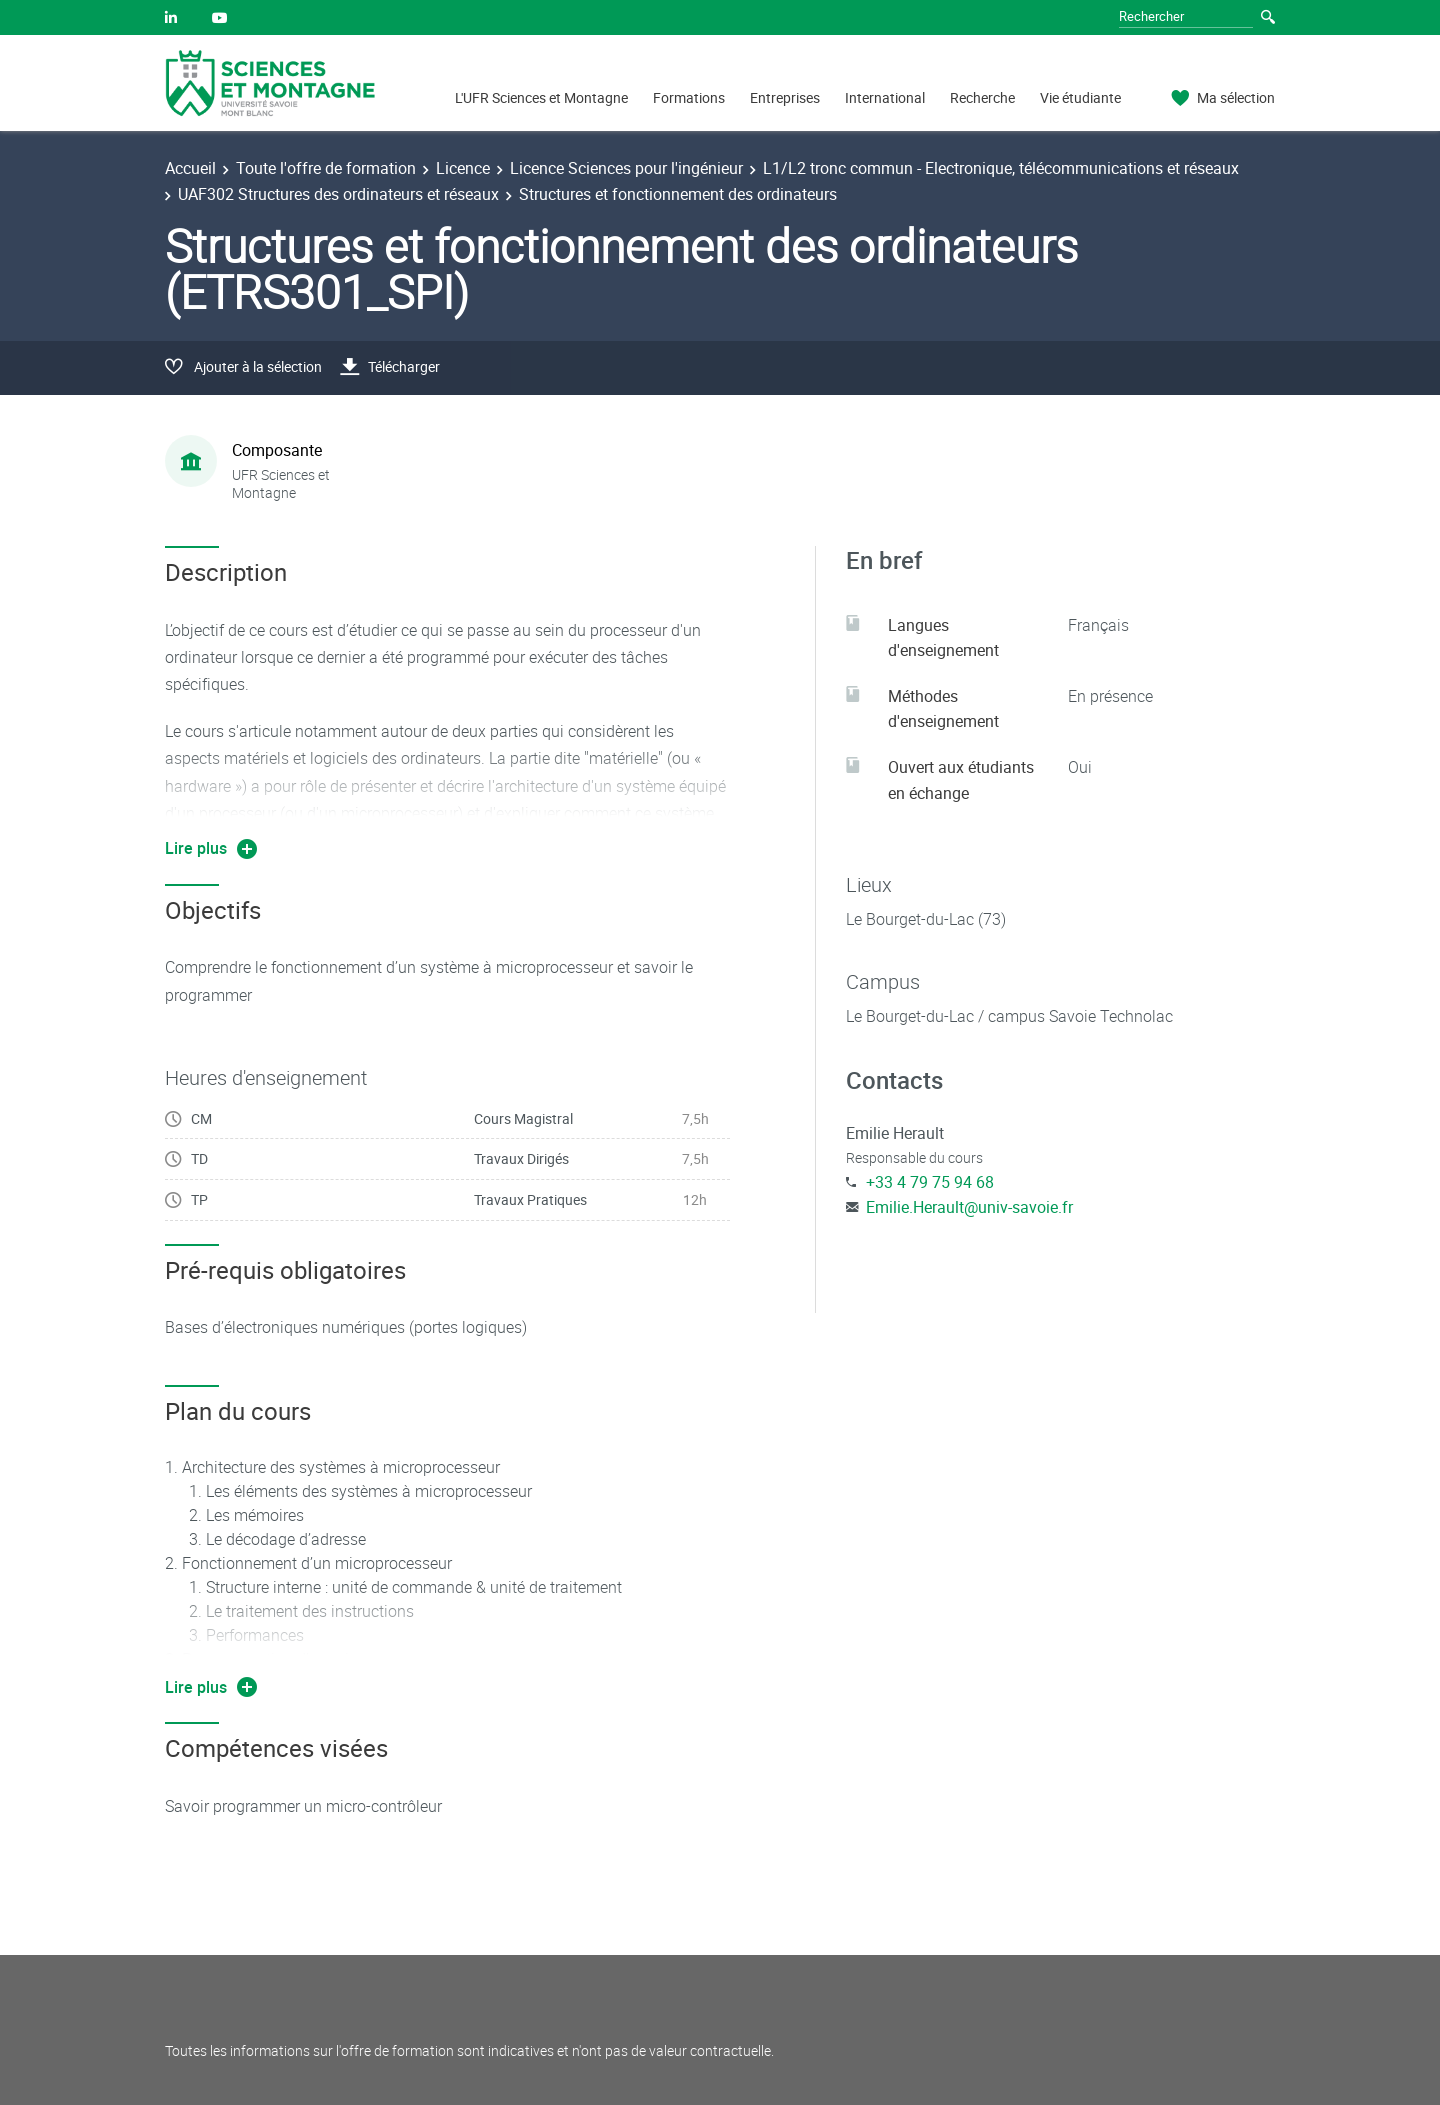 The height and width of the screenshot is (2105, 1440). Describe the element at coordinates (338, 194) in the screenshot. I see `UAF302 Structures des ordinateurs et réseaux` at that location.